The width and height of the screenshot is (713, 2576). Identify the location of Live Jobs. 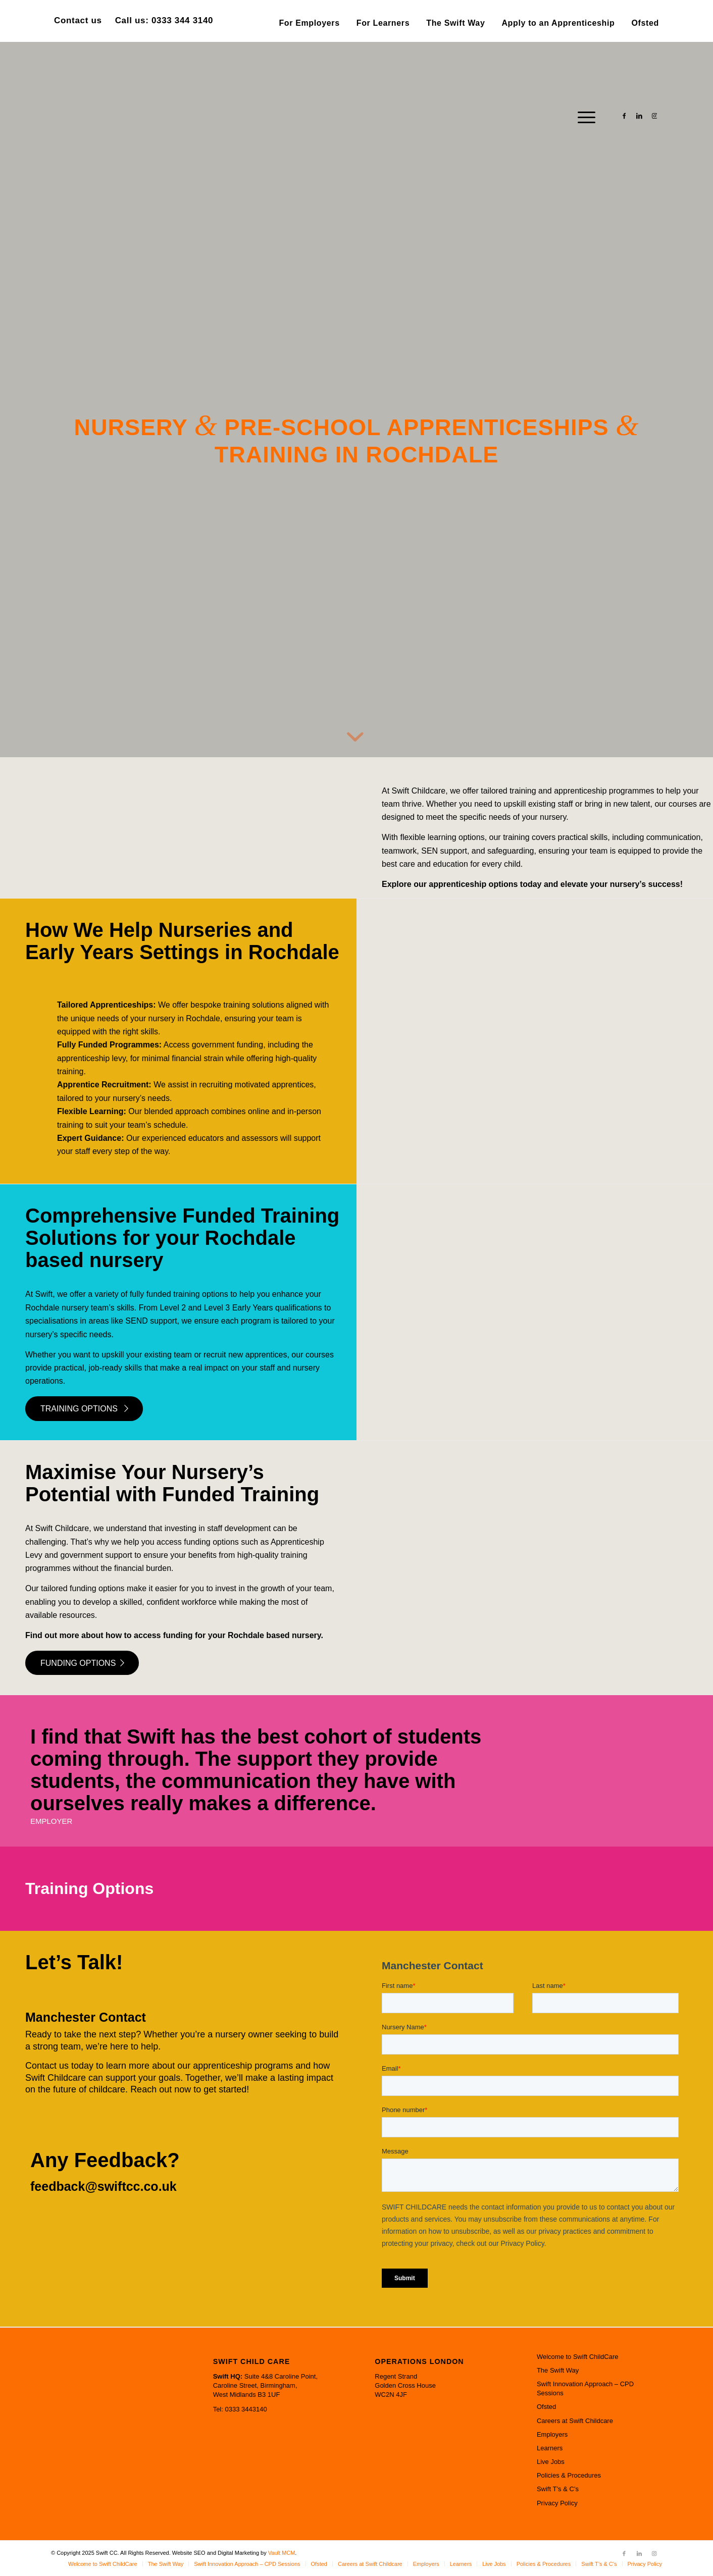
(551, 2461).